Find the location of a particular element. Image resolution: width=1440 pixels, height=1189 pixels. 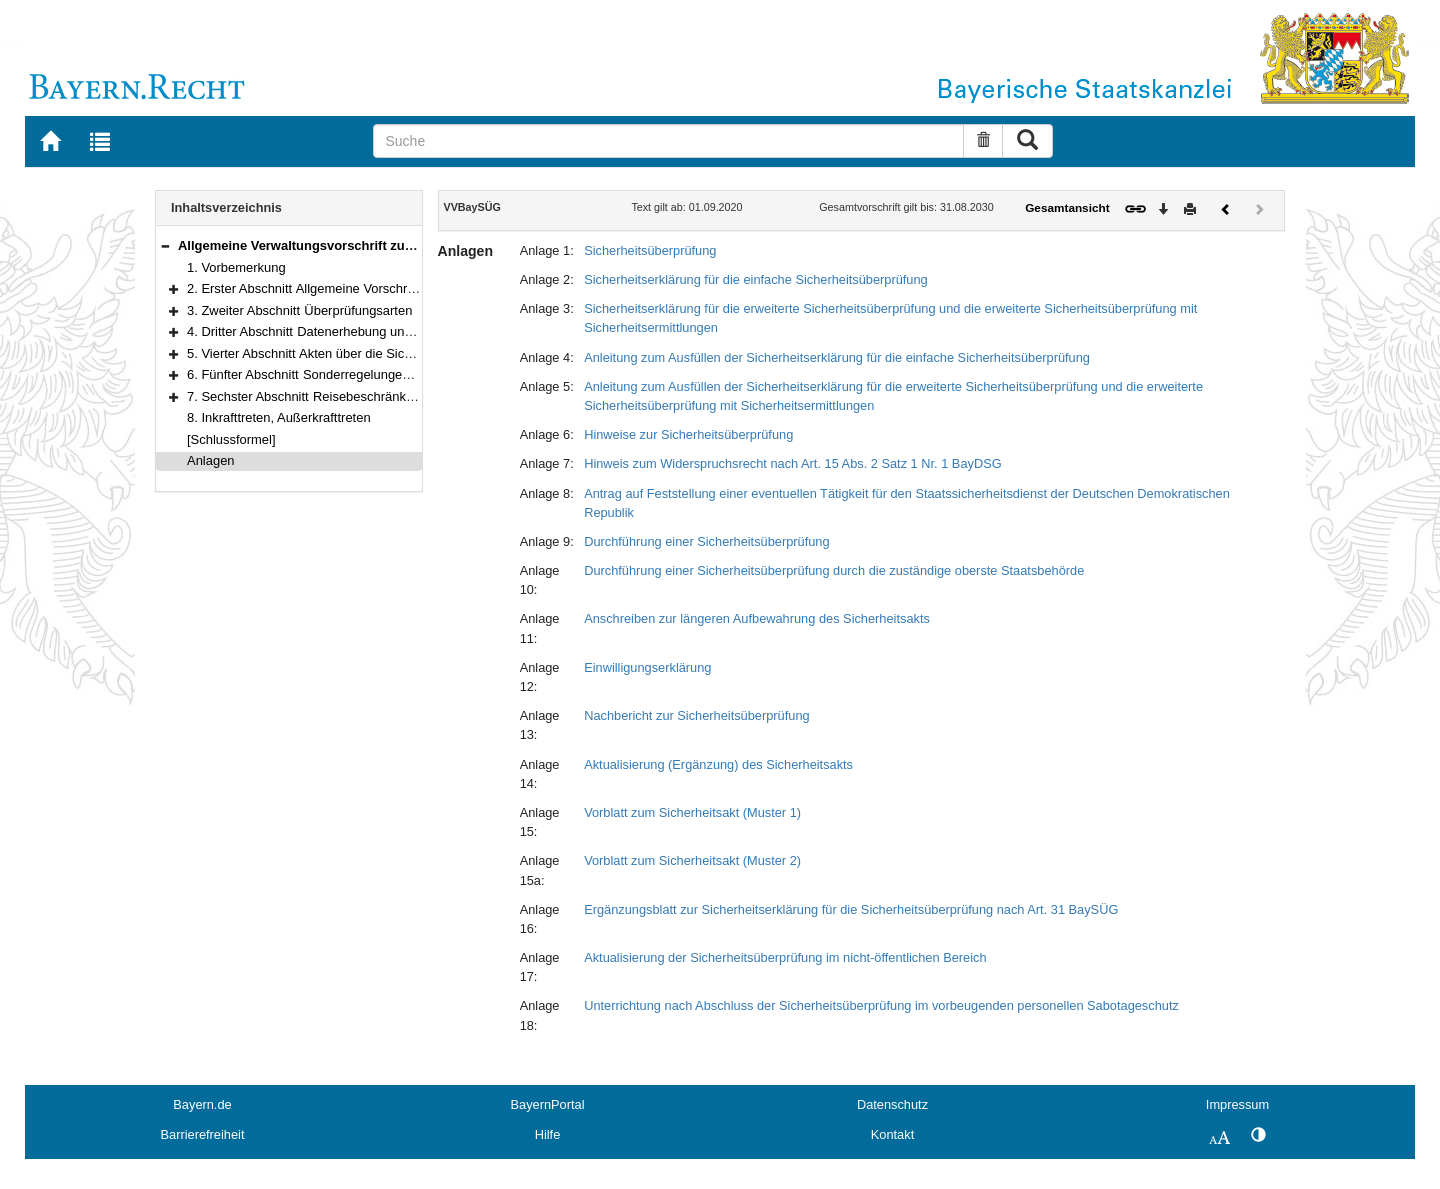

[Schlussformel] is located at coordinates (231, 439).